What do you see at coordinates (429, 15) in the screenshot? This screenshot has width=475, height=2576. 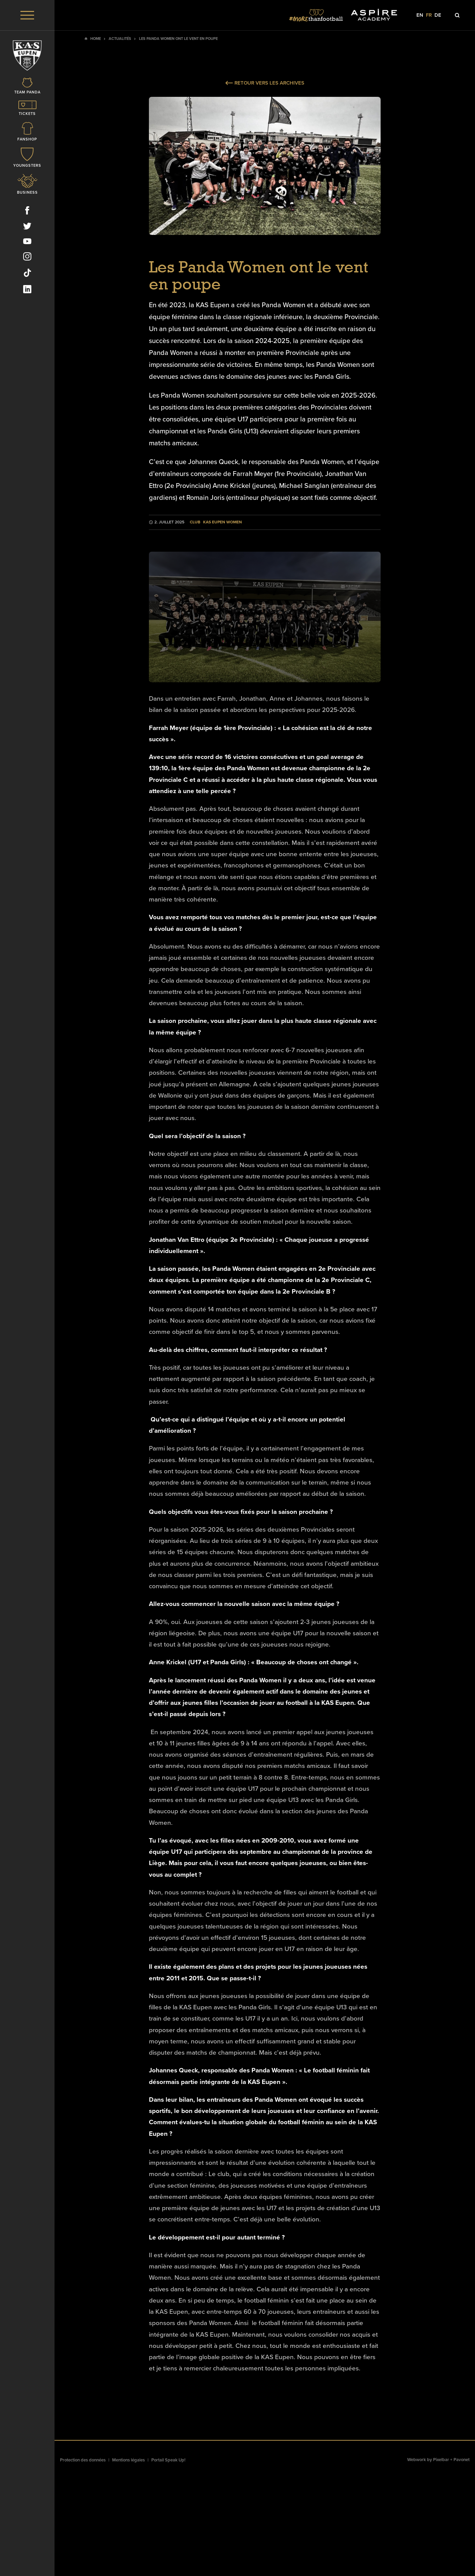 I see `fr` at bounding box center [429, 15].